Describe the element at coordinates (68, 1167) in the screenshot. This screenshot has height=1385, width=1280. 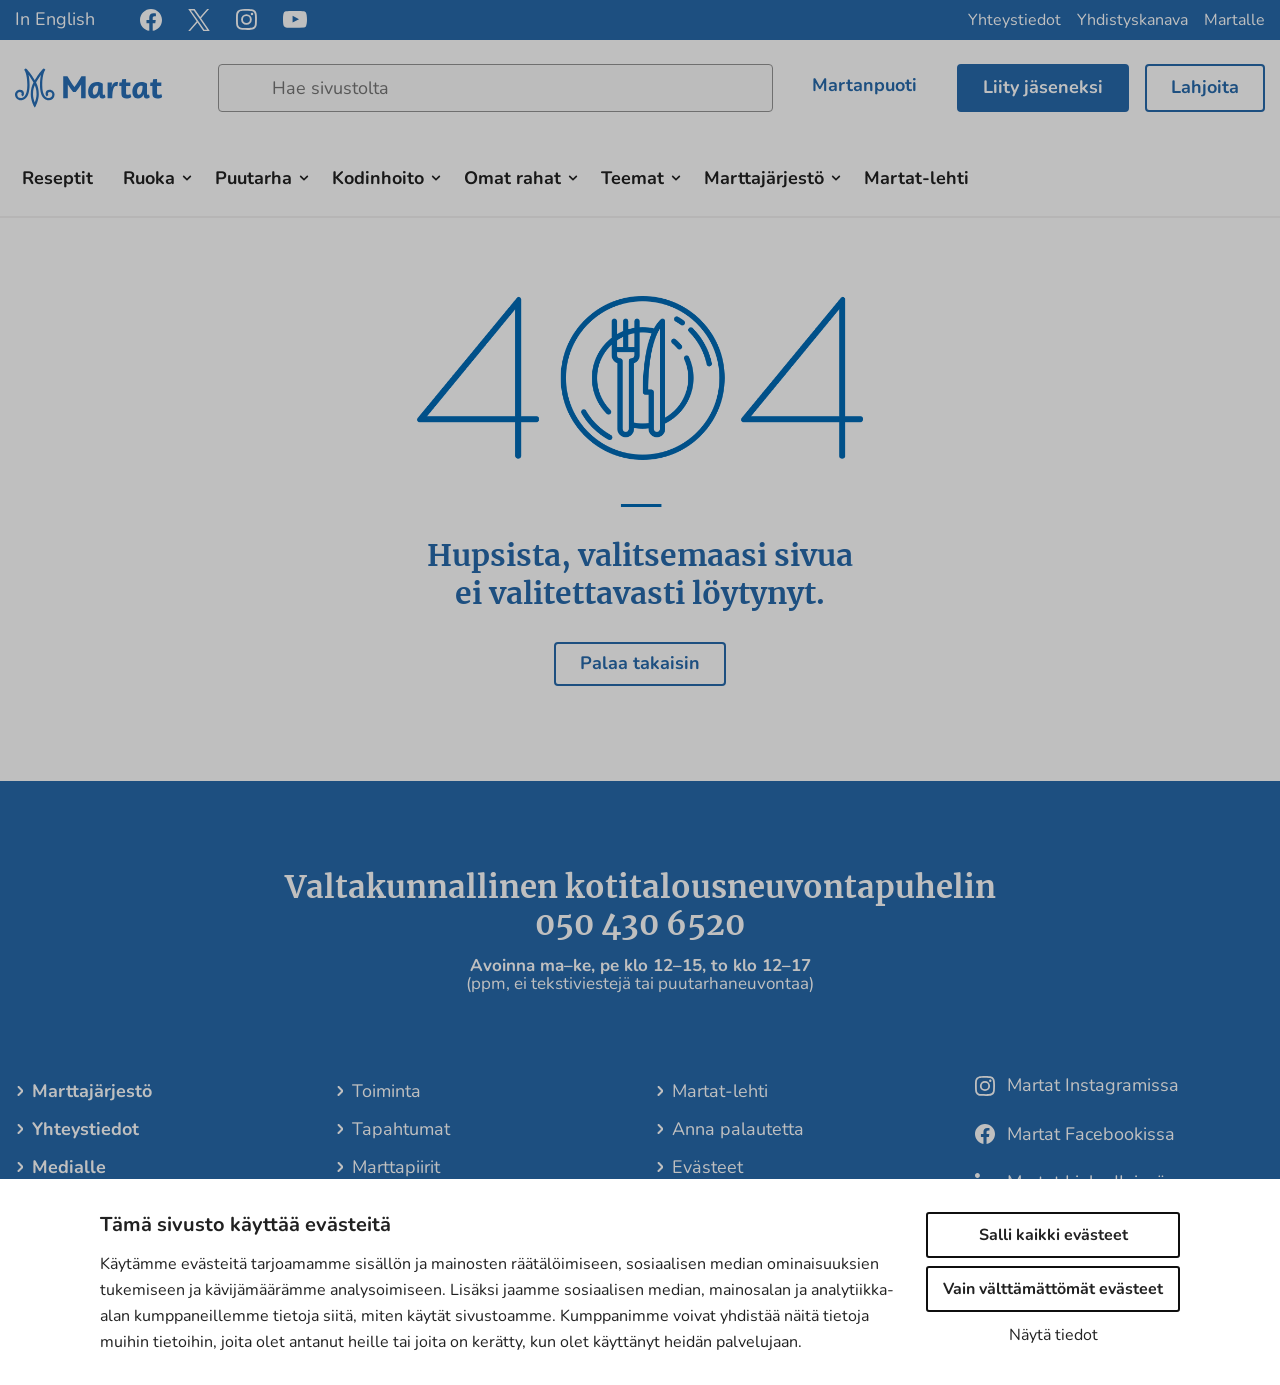
I see `Medialle` at that location.